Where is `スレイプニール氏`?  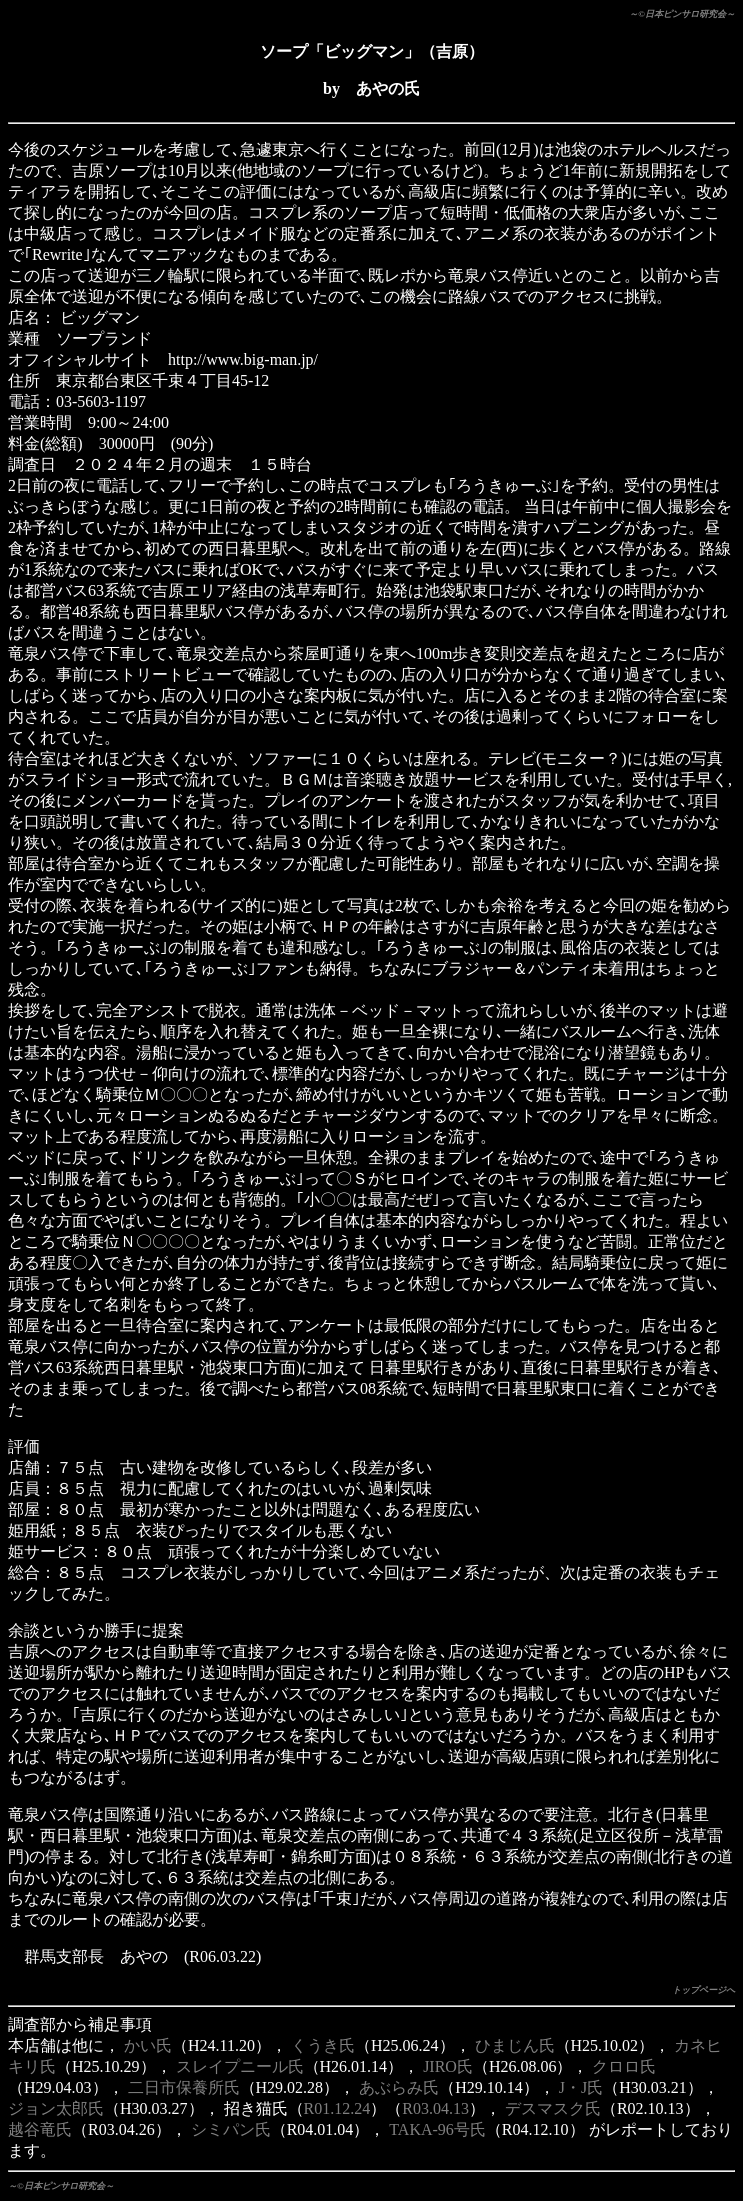 スレイプニール氏 is located at coordinates (240, 2066).